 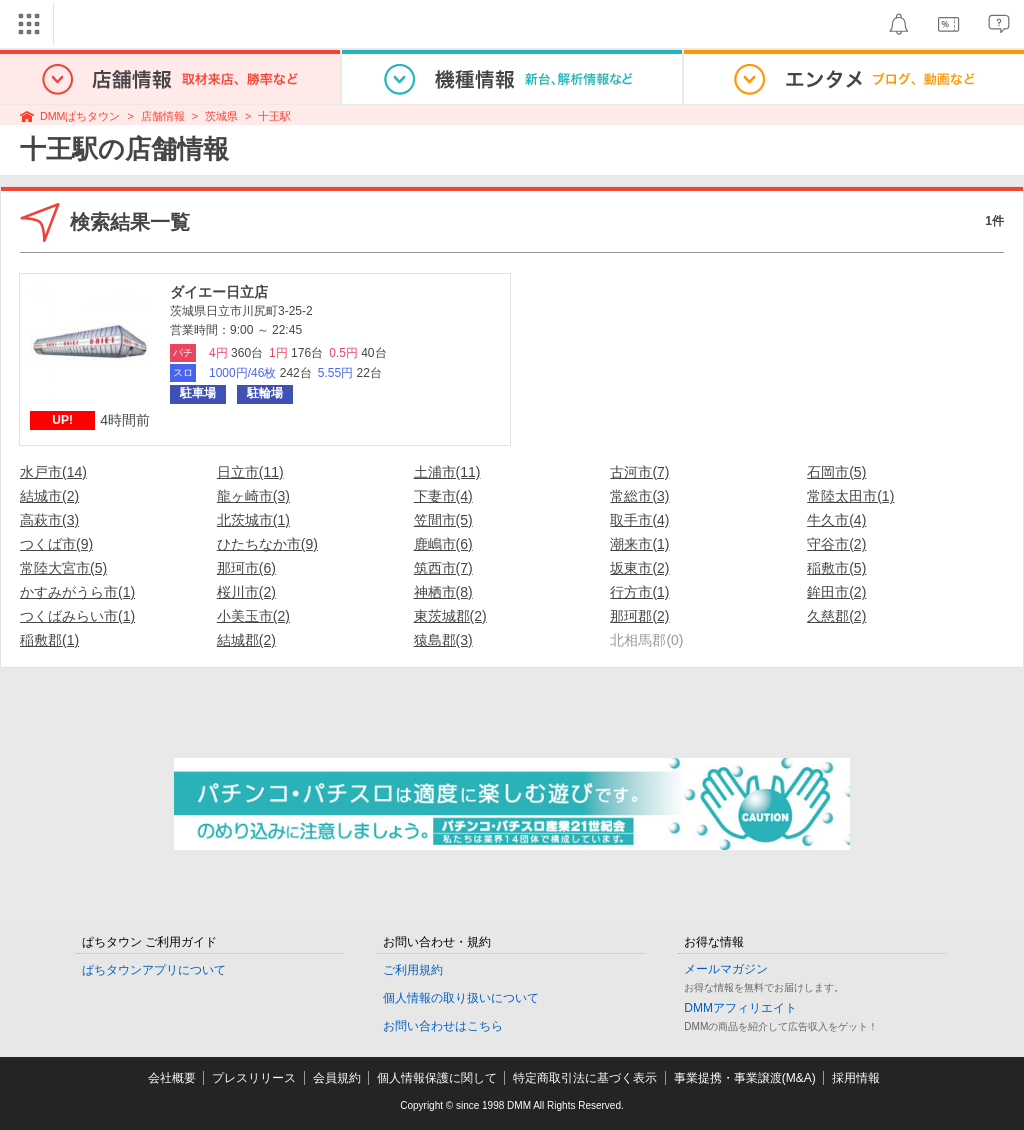 I want to click on 神栖市(8), so click(x=443, y=592).